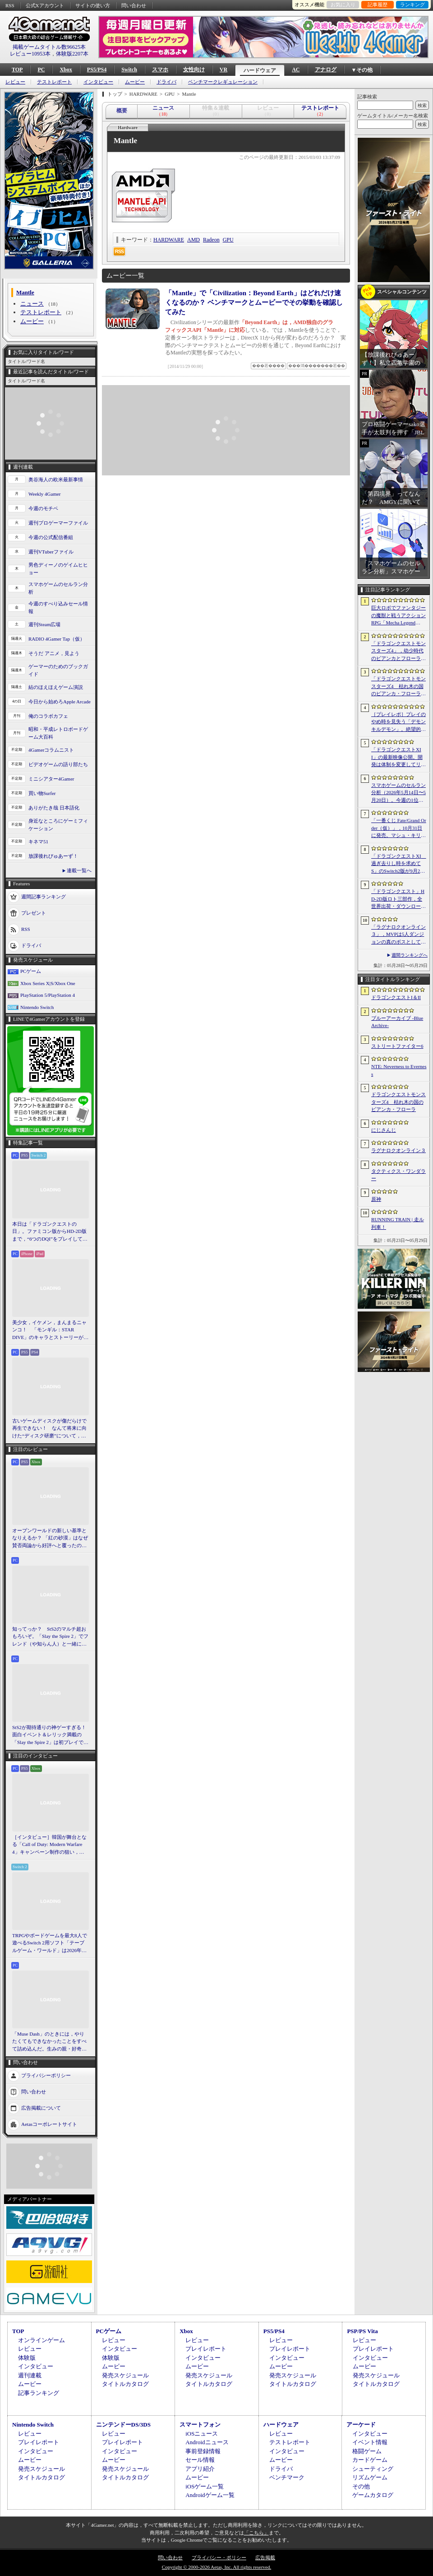  Describe the element at coordinates (397, 1021) in the screenshot. I see `ブルーアーカイブ -Blue Archive-` at that location.